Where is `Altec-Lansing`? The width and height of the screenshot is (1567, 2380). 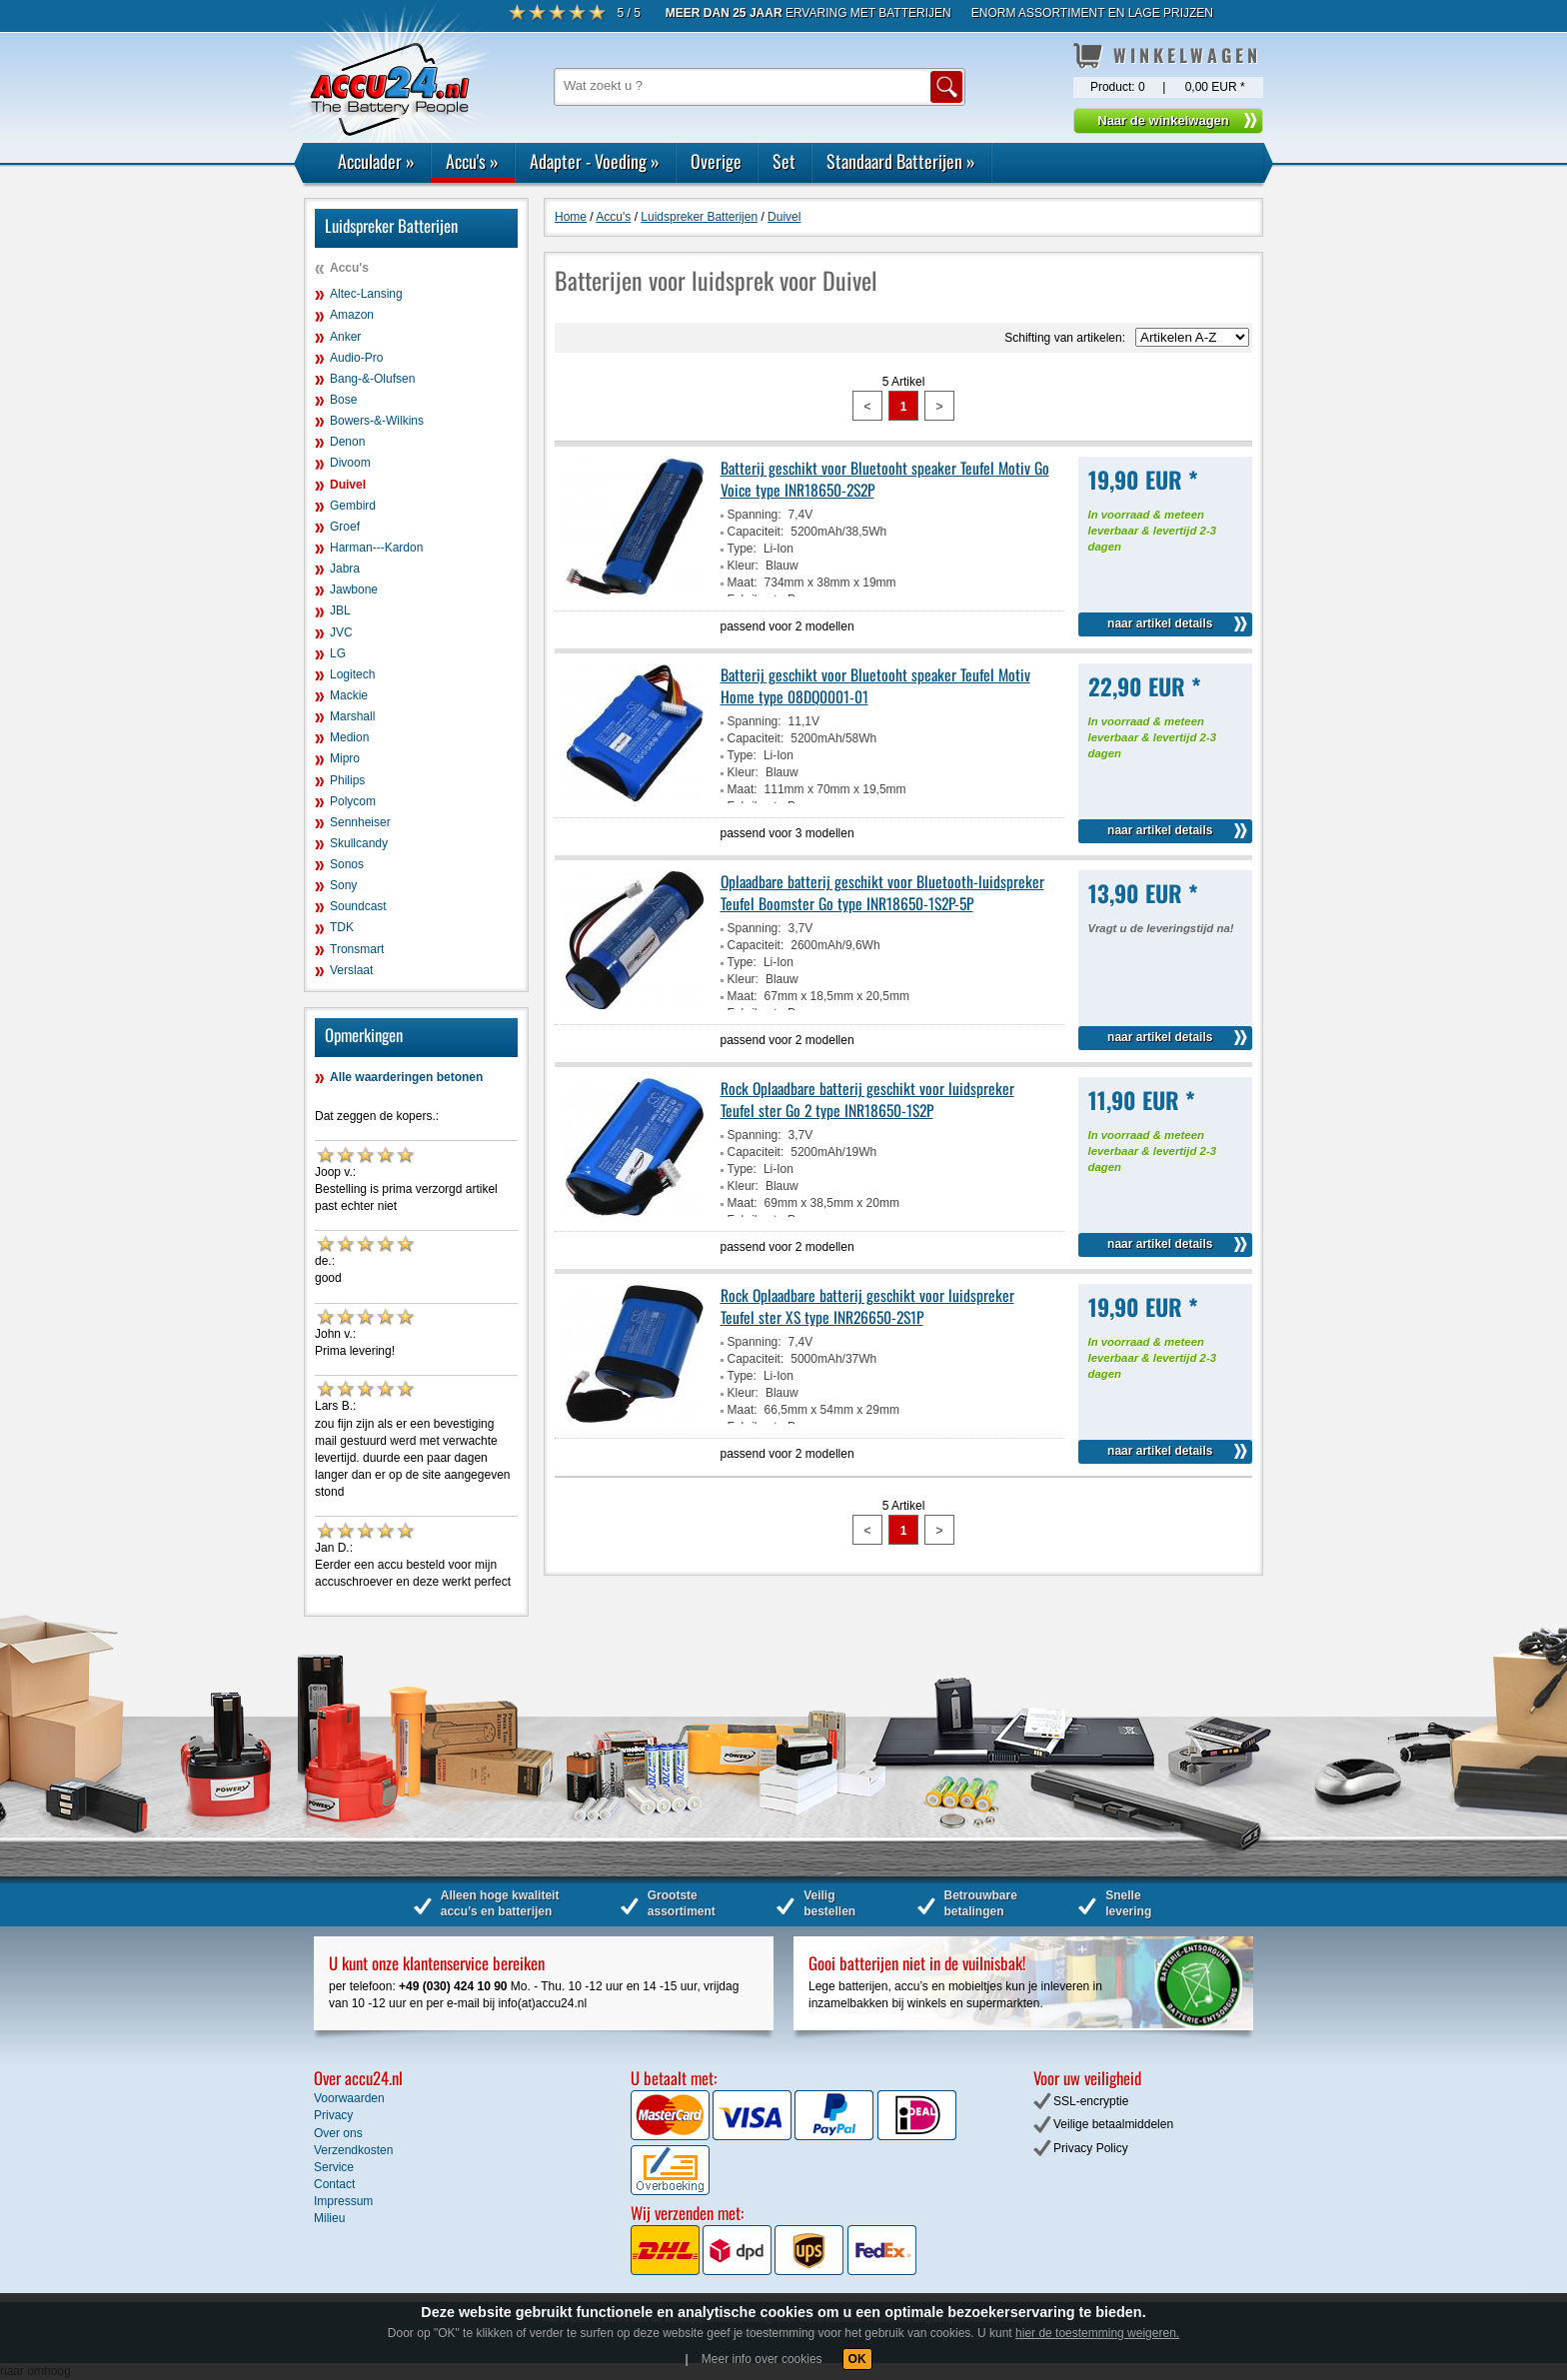 Altec-Lansing is located at coordinates (366, 294).